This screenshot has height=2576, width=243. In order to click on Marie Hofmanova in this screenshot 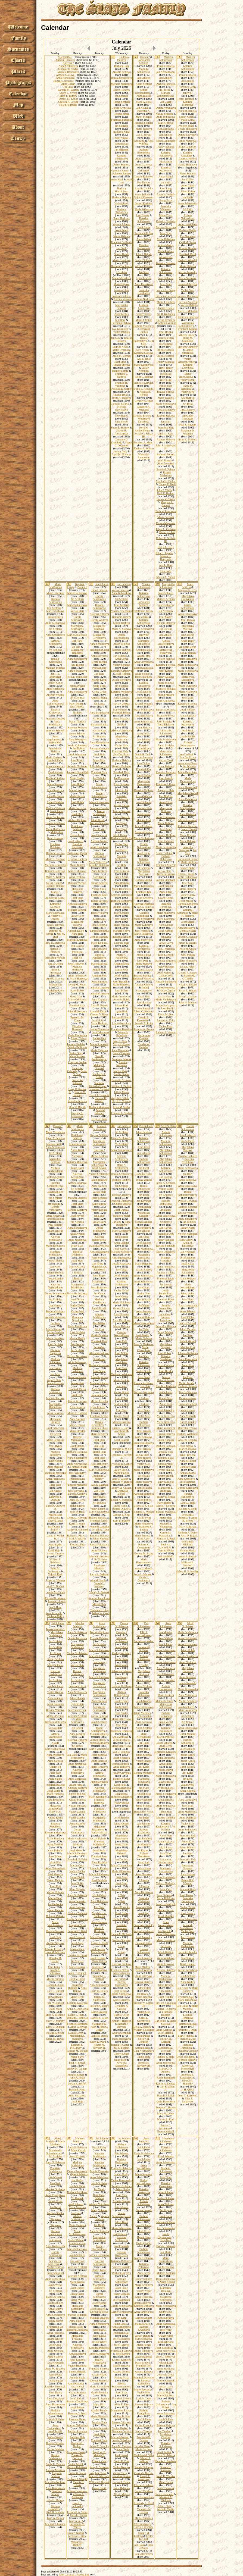, I will do `click(77, 592)`.